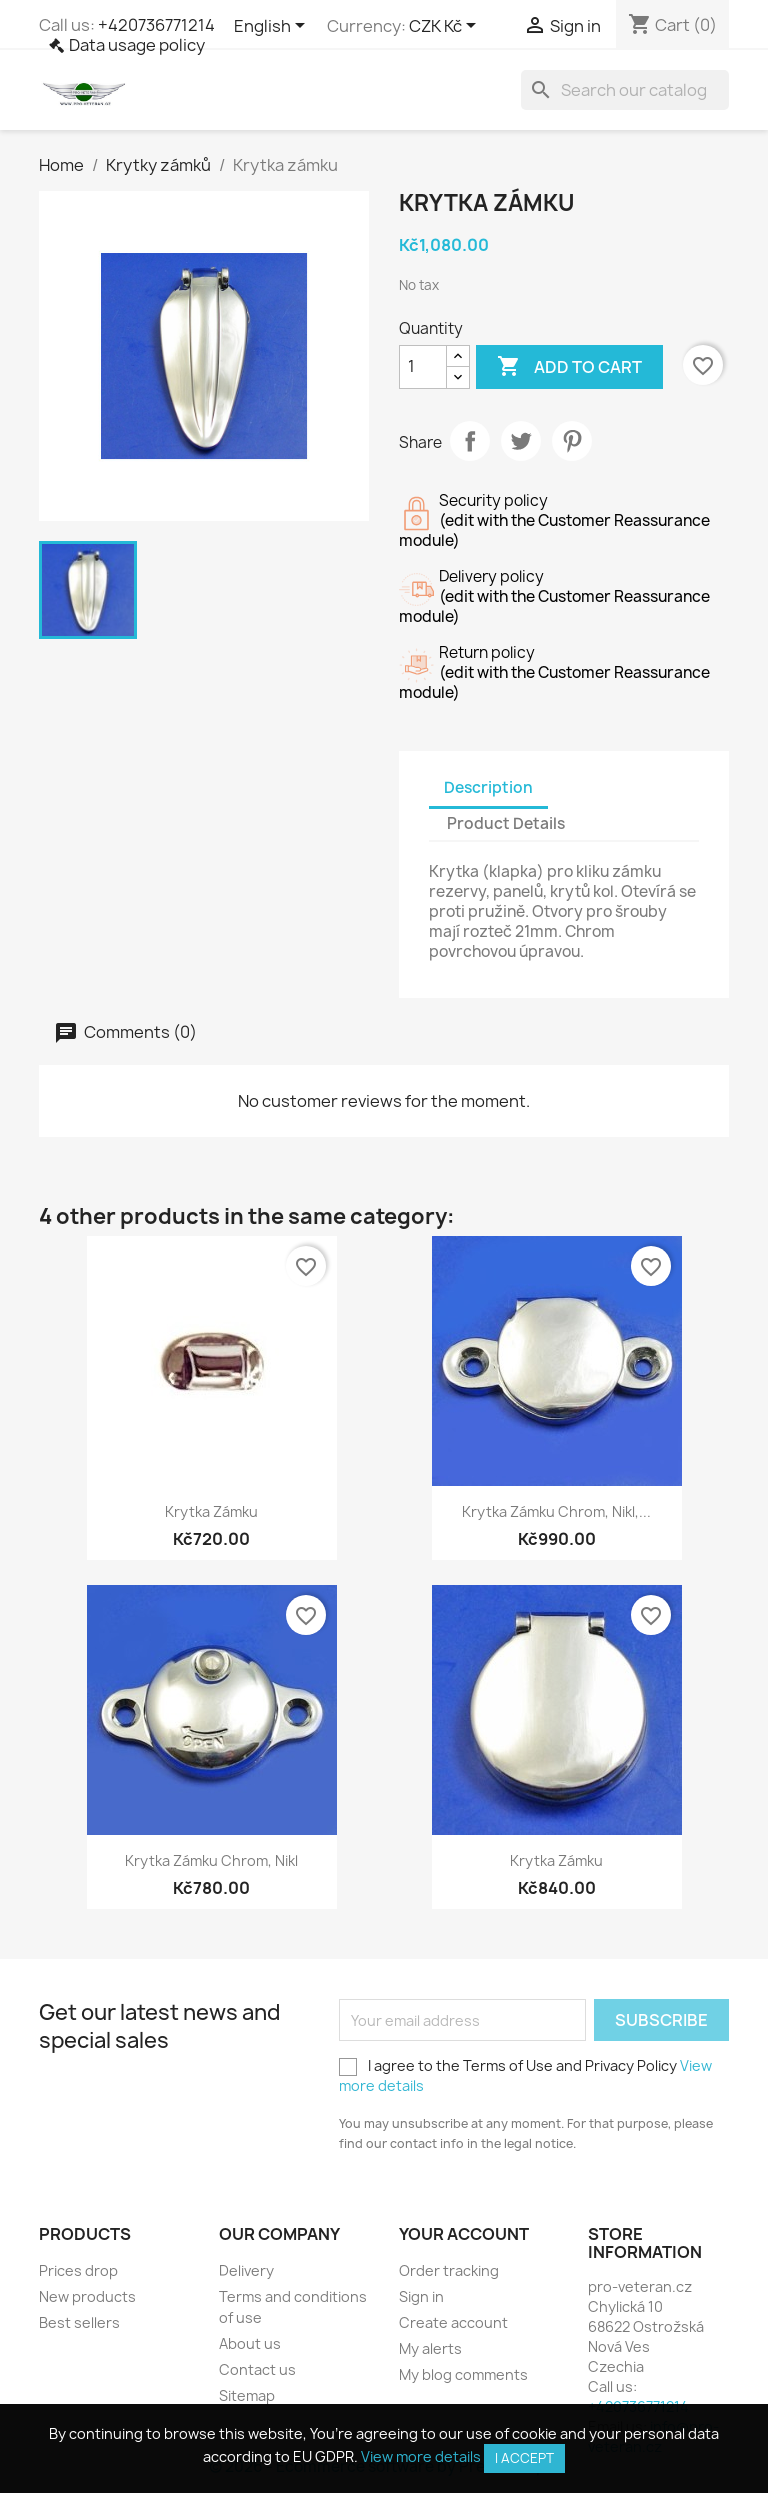 Image resolution: width=768 pixels, height=2493 pixels. Describe the element at coordinates (273, 27) in the screenshot. I see `[Language dropdown]` at that location.